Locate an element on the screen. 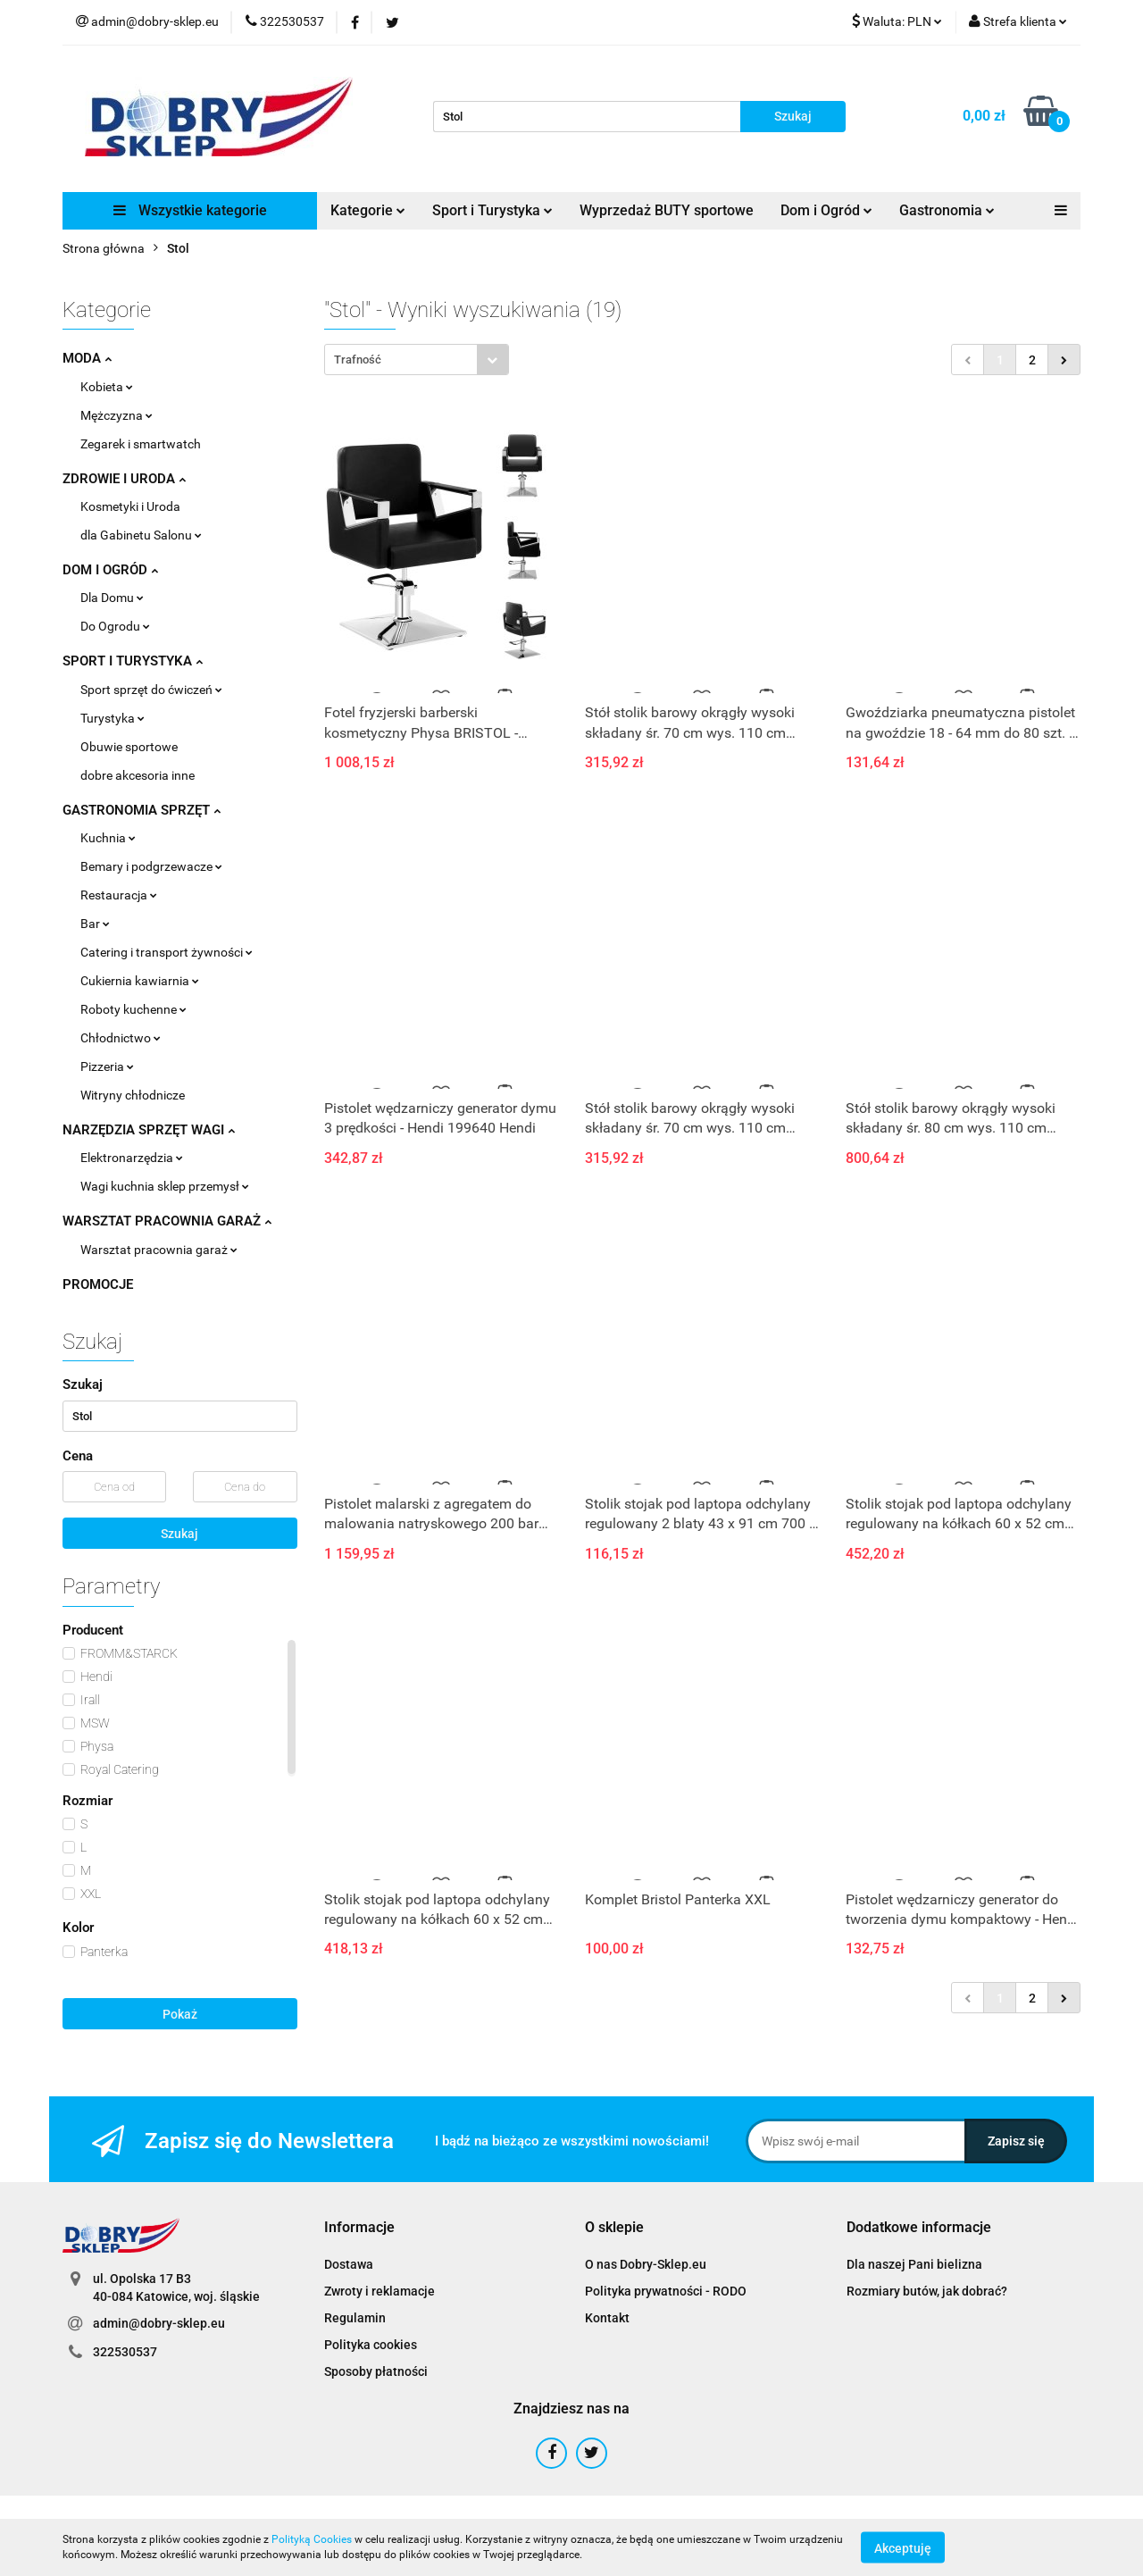  Zegarek i smartwatch is located at coordinates (140, 444).